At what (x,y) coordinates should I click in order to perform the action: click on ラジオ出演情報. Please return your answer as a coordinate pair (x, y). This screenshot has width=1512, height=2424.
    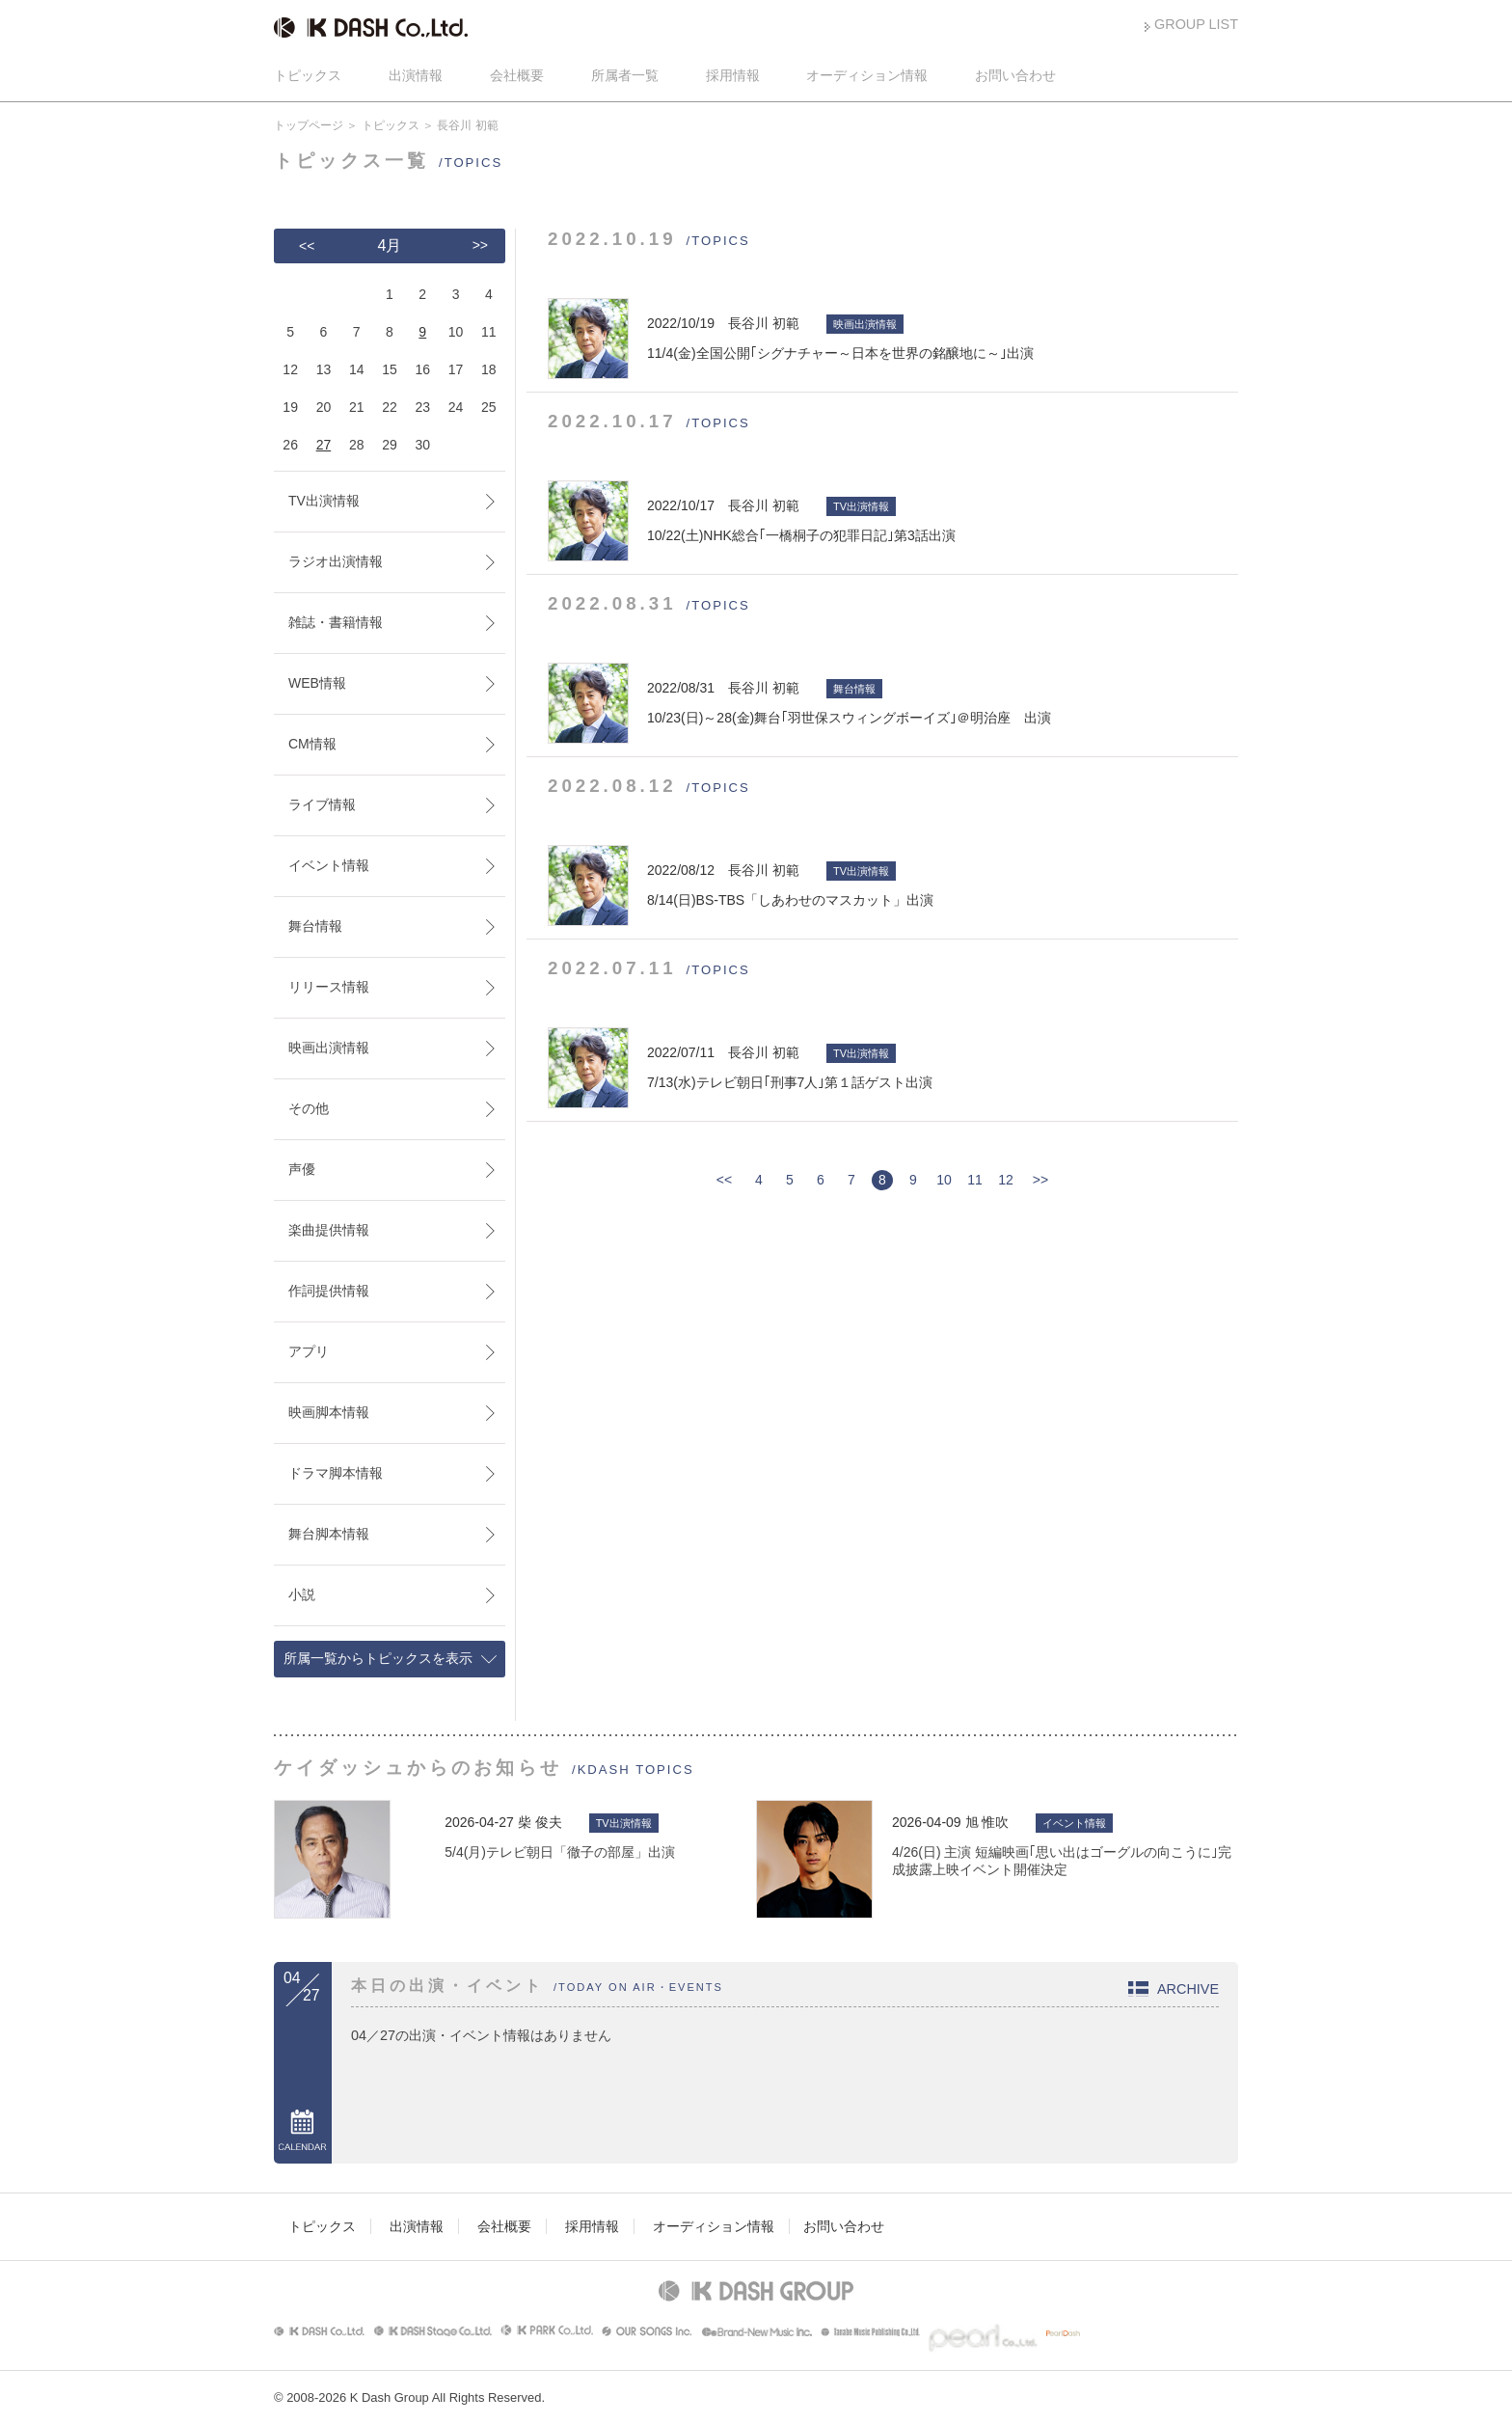
    Looking at the image, I should click on (335, 561).